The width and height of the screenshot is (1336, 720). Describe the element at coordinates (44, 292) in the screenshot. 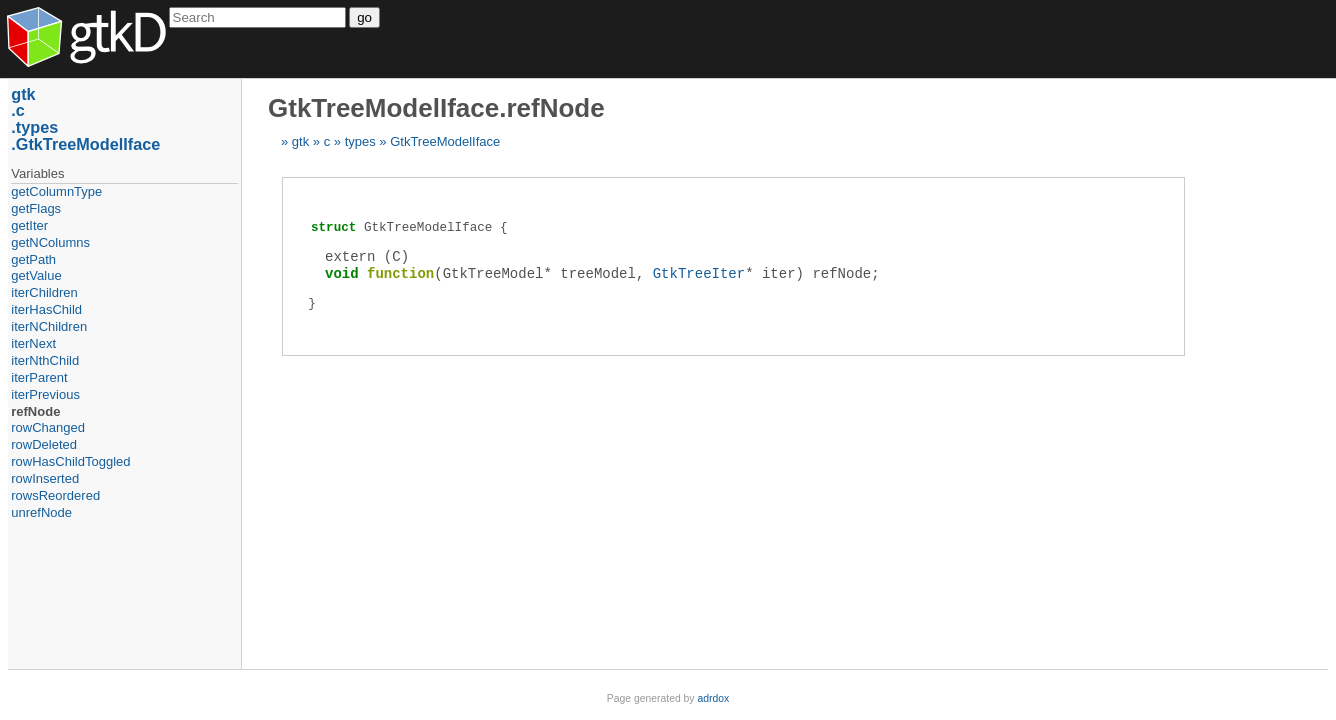

I see `iterChildren` at that location.